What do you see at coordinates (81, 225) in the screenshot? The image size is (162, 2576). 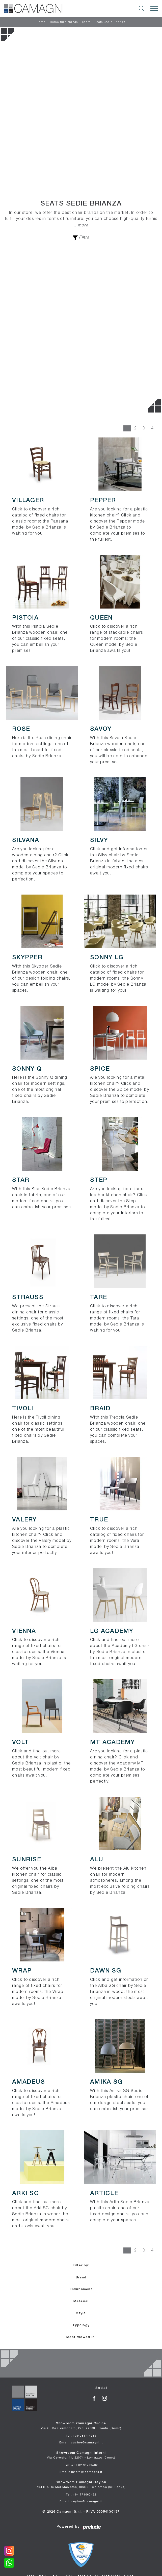 I see `...more` at bounding box center [81, 225].